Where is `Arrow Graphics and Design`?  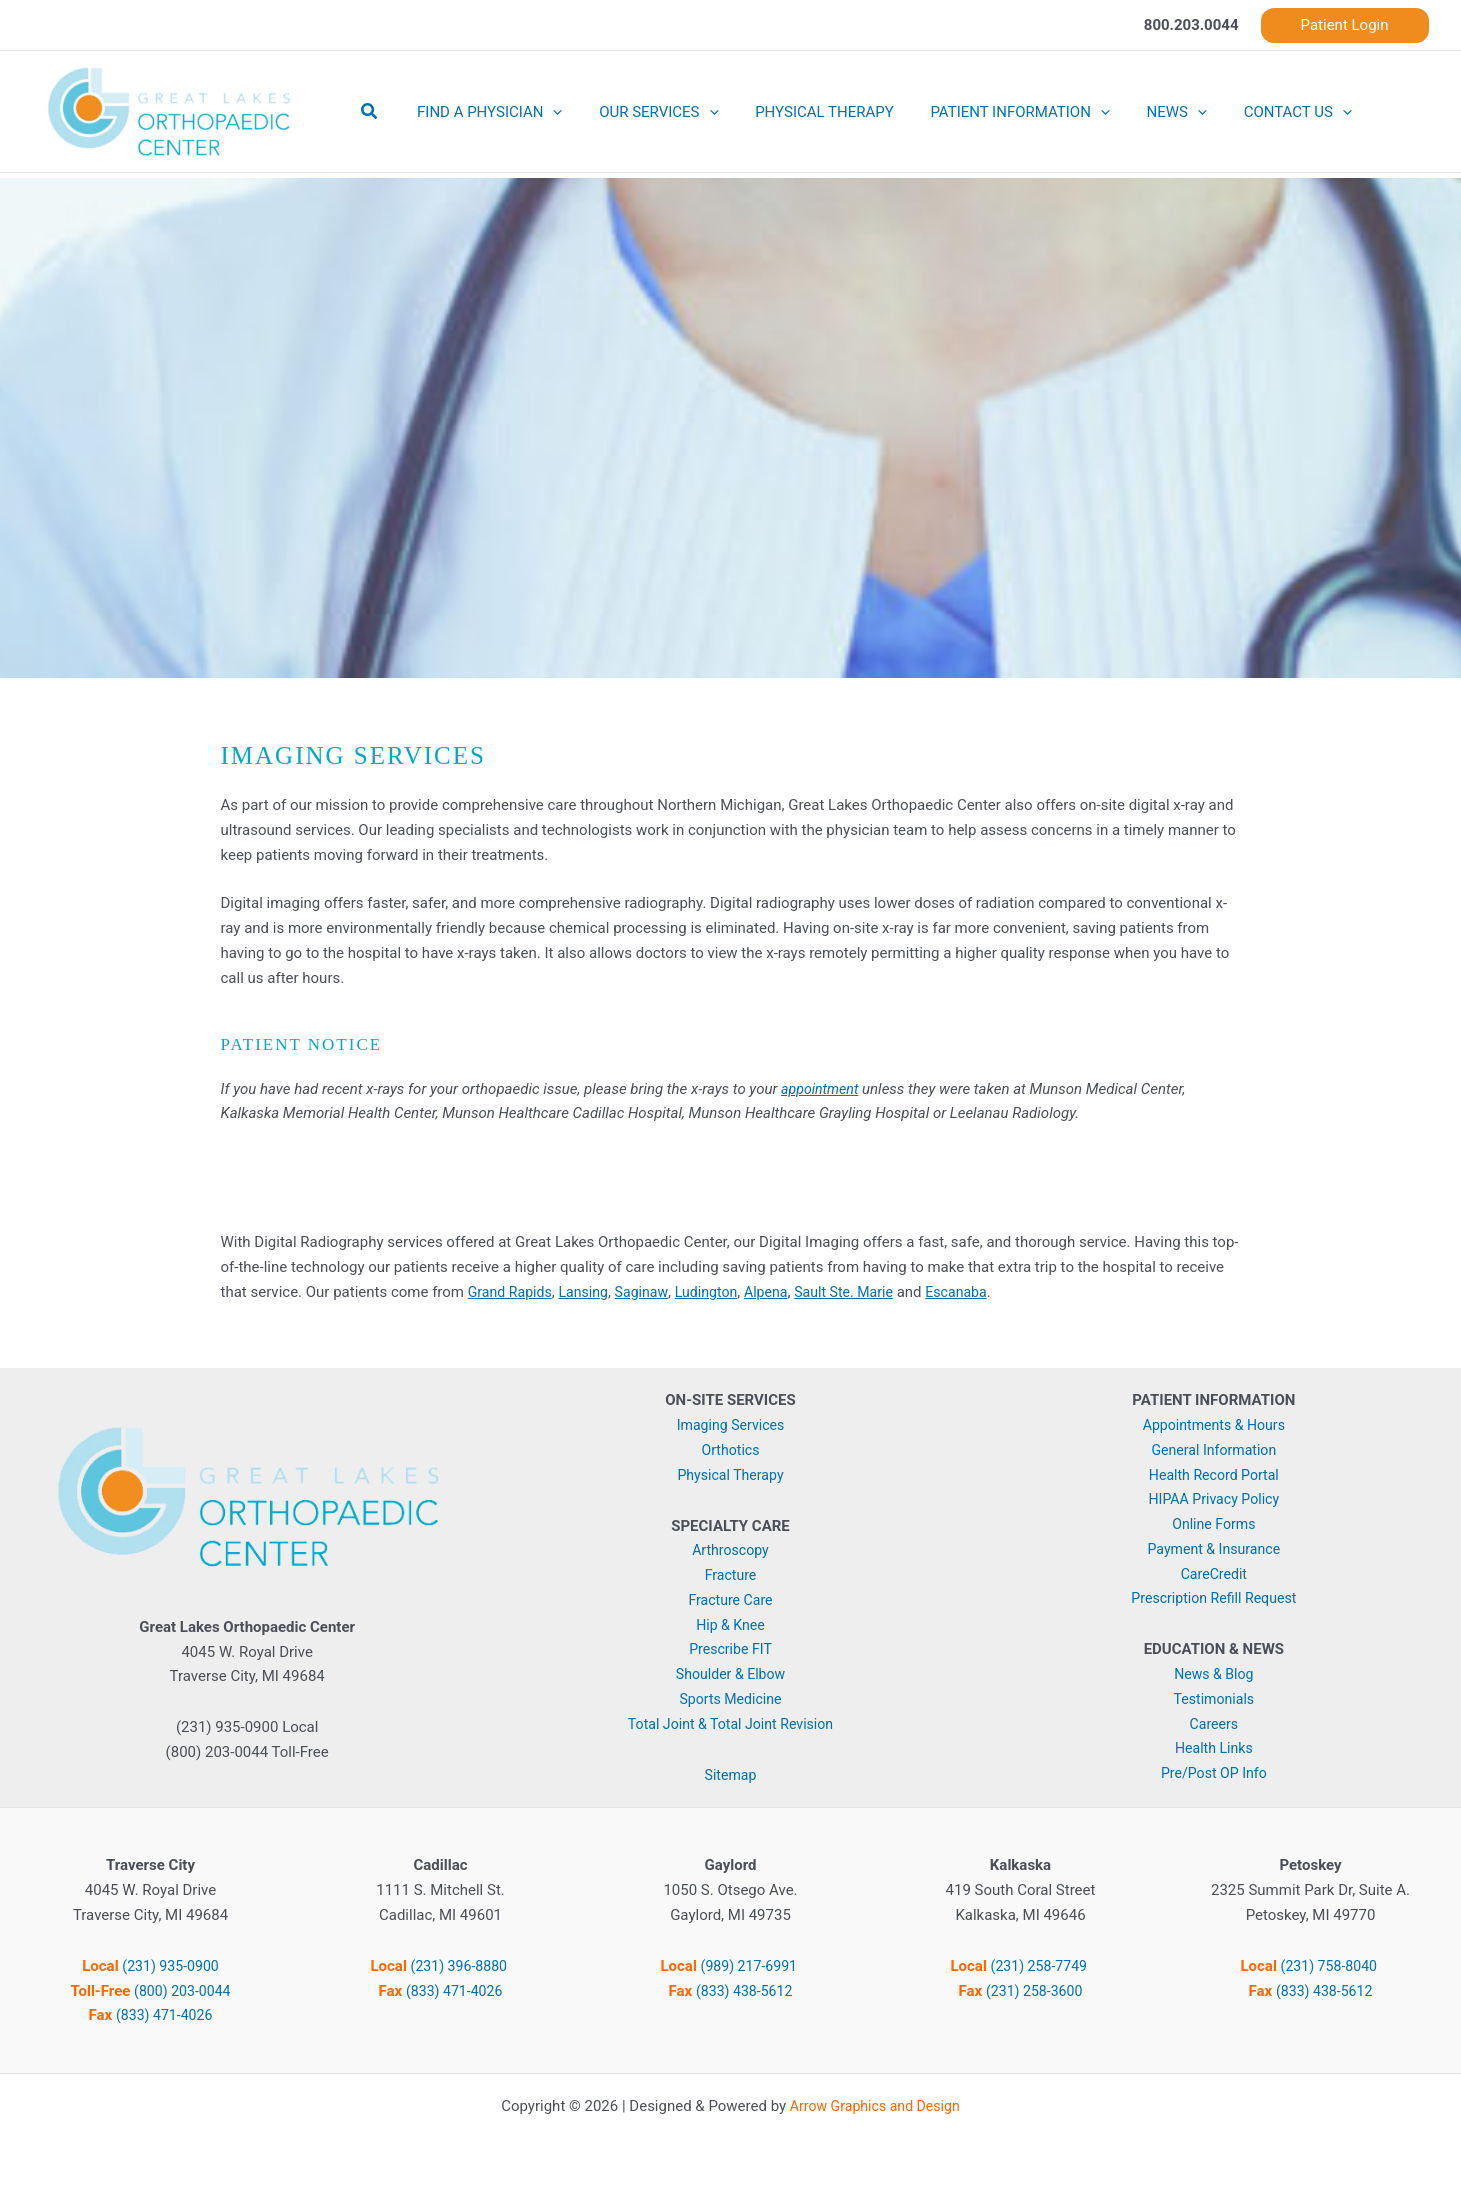 Arrow Graphics and Design is located at coordinates (874, 2106).